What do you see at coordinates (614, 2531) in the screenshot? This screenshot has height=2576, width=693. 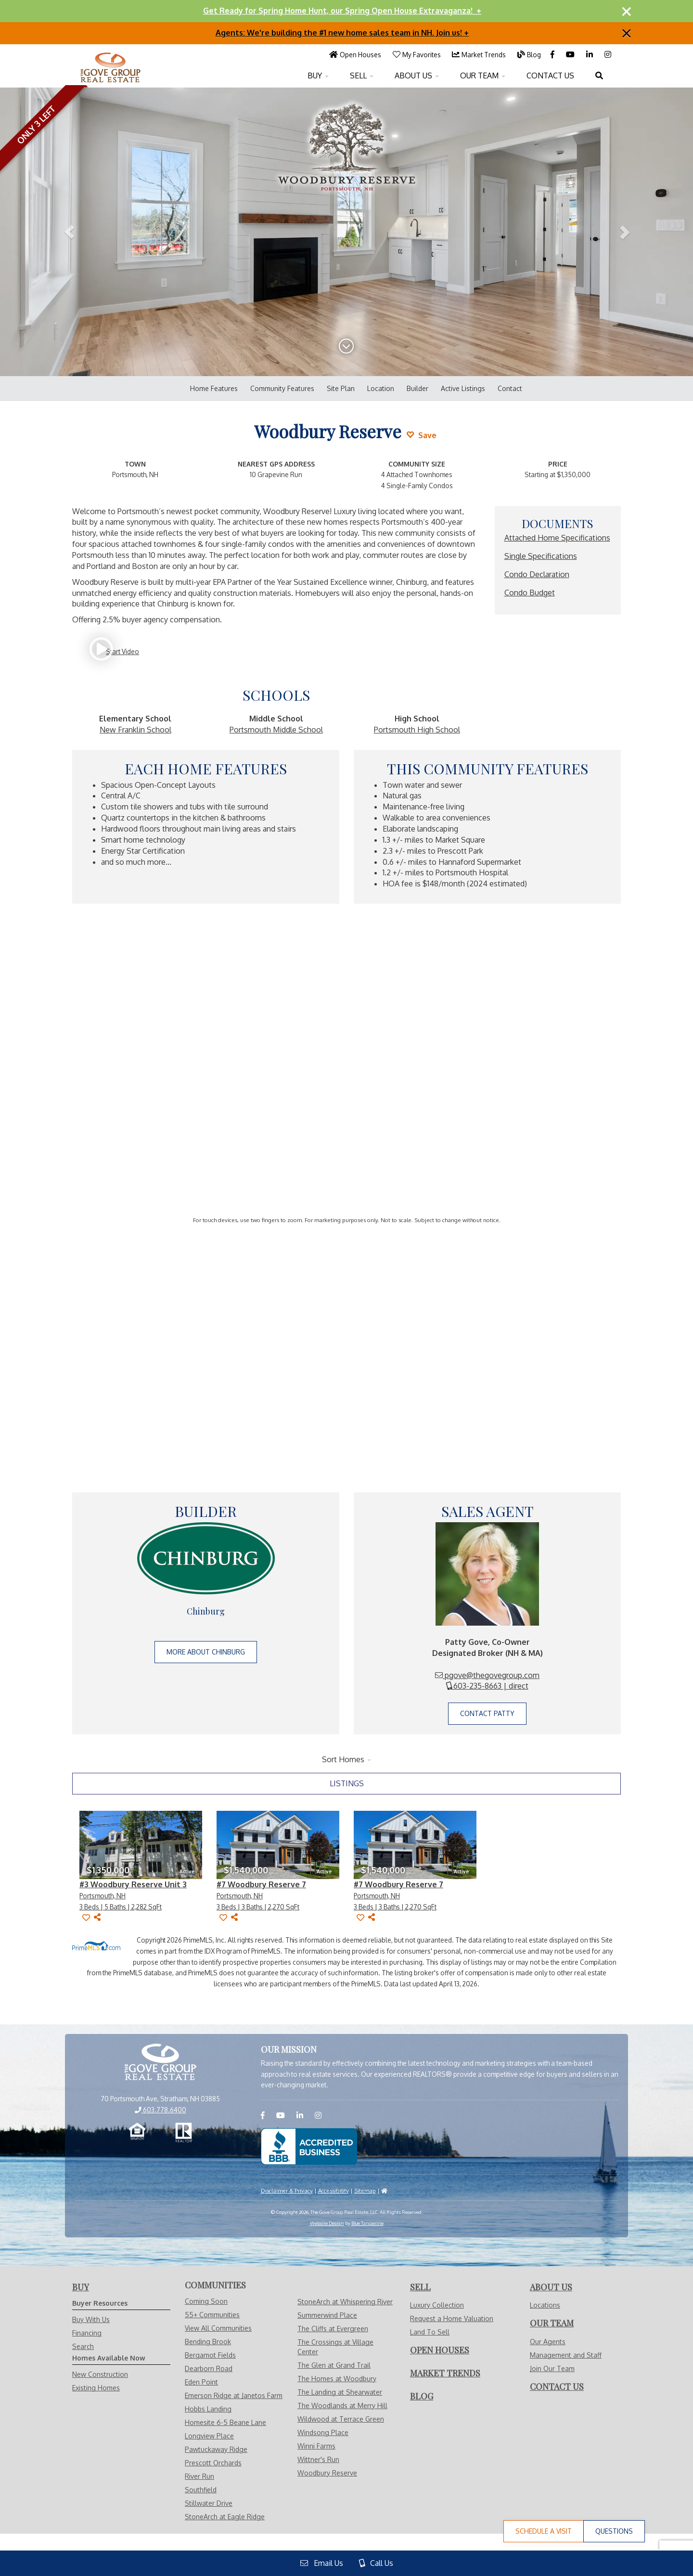 I see `Questions [Have Questions for Patty Gove about Woodbury Reserve]` at bounding box center [614, 2531].